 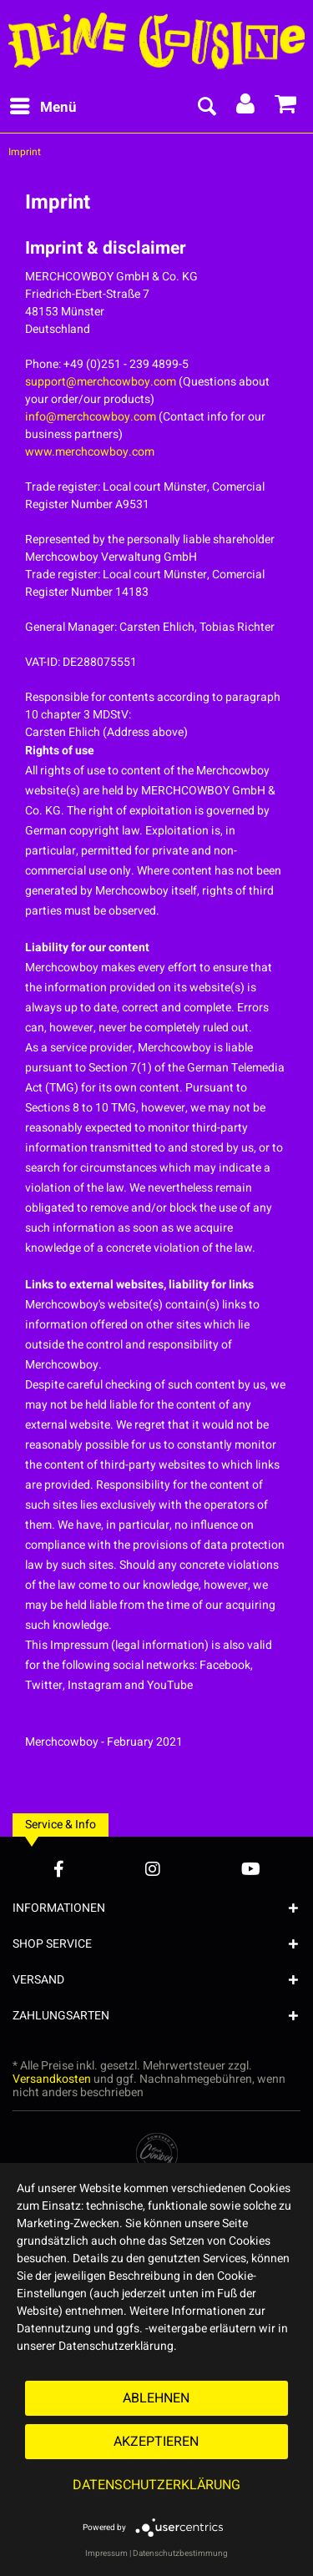 I want to click on Menü, so click(x=43, y=106).